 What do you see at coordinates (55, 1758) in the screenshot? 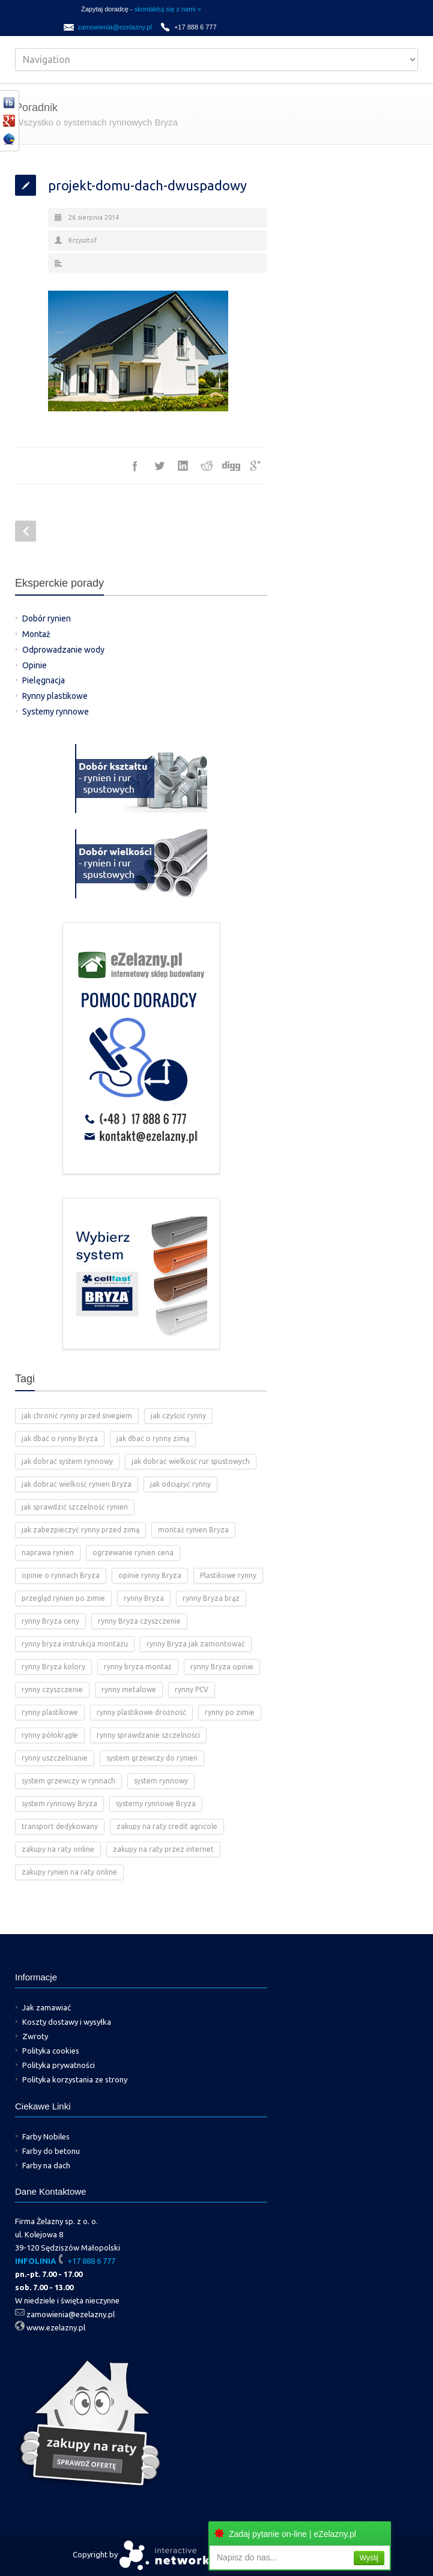
I see `rynny uszczelnianie [rynny uszczelnianie (1 element)]` at bounding box center [55, 1758].